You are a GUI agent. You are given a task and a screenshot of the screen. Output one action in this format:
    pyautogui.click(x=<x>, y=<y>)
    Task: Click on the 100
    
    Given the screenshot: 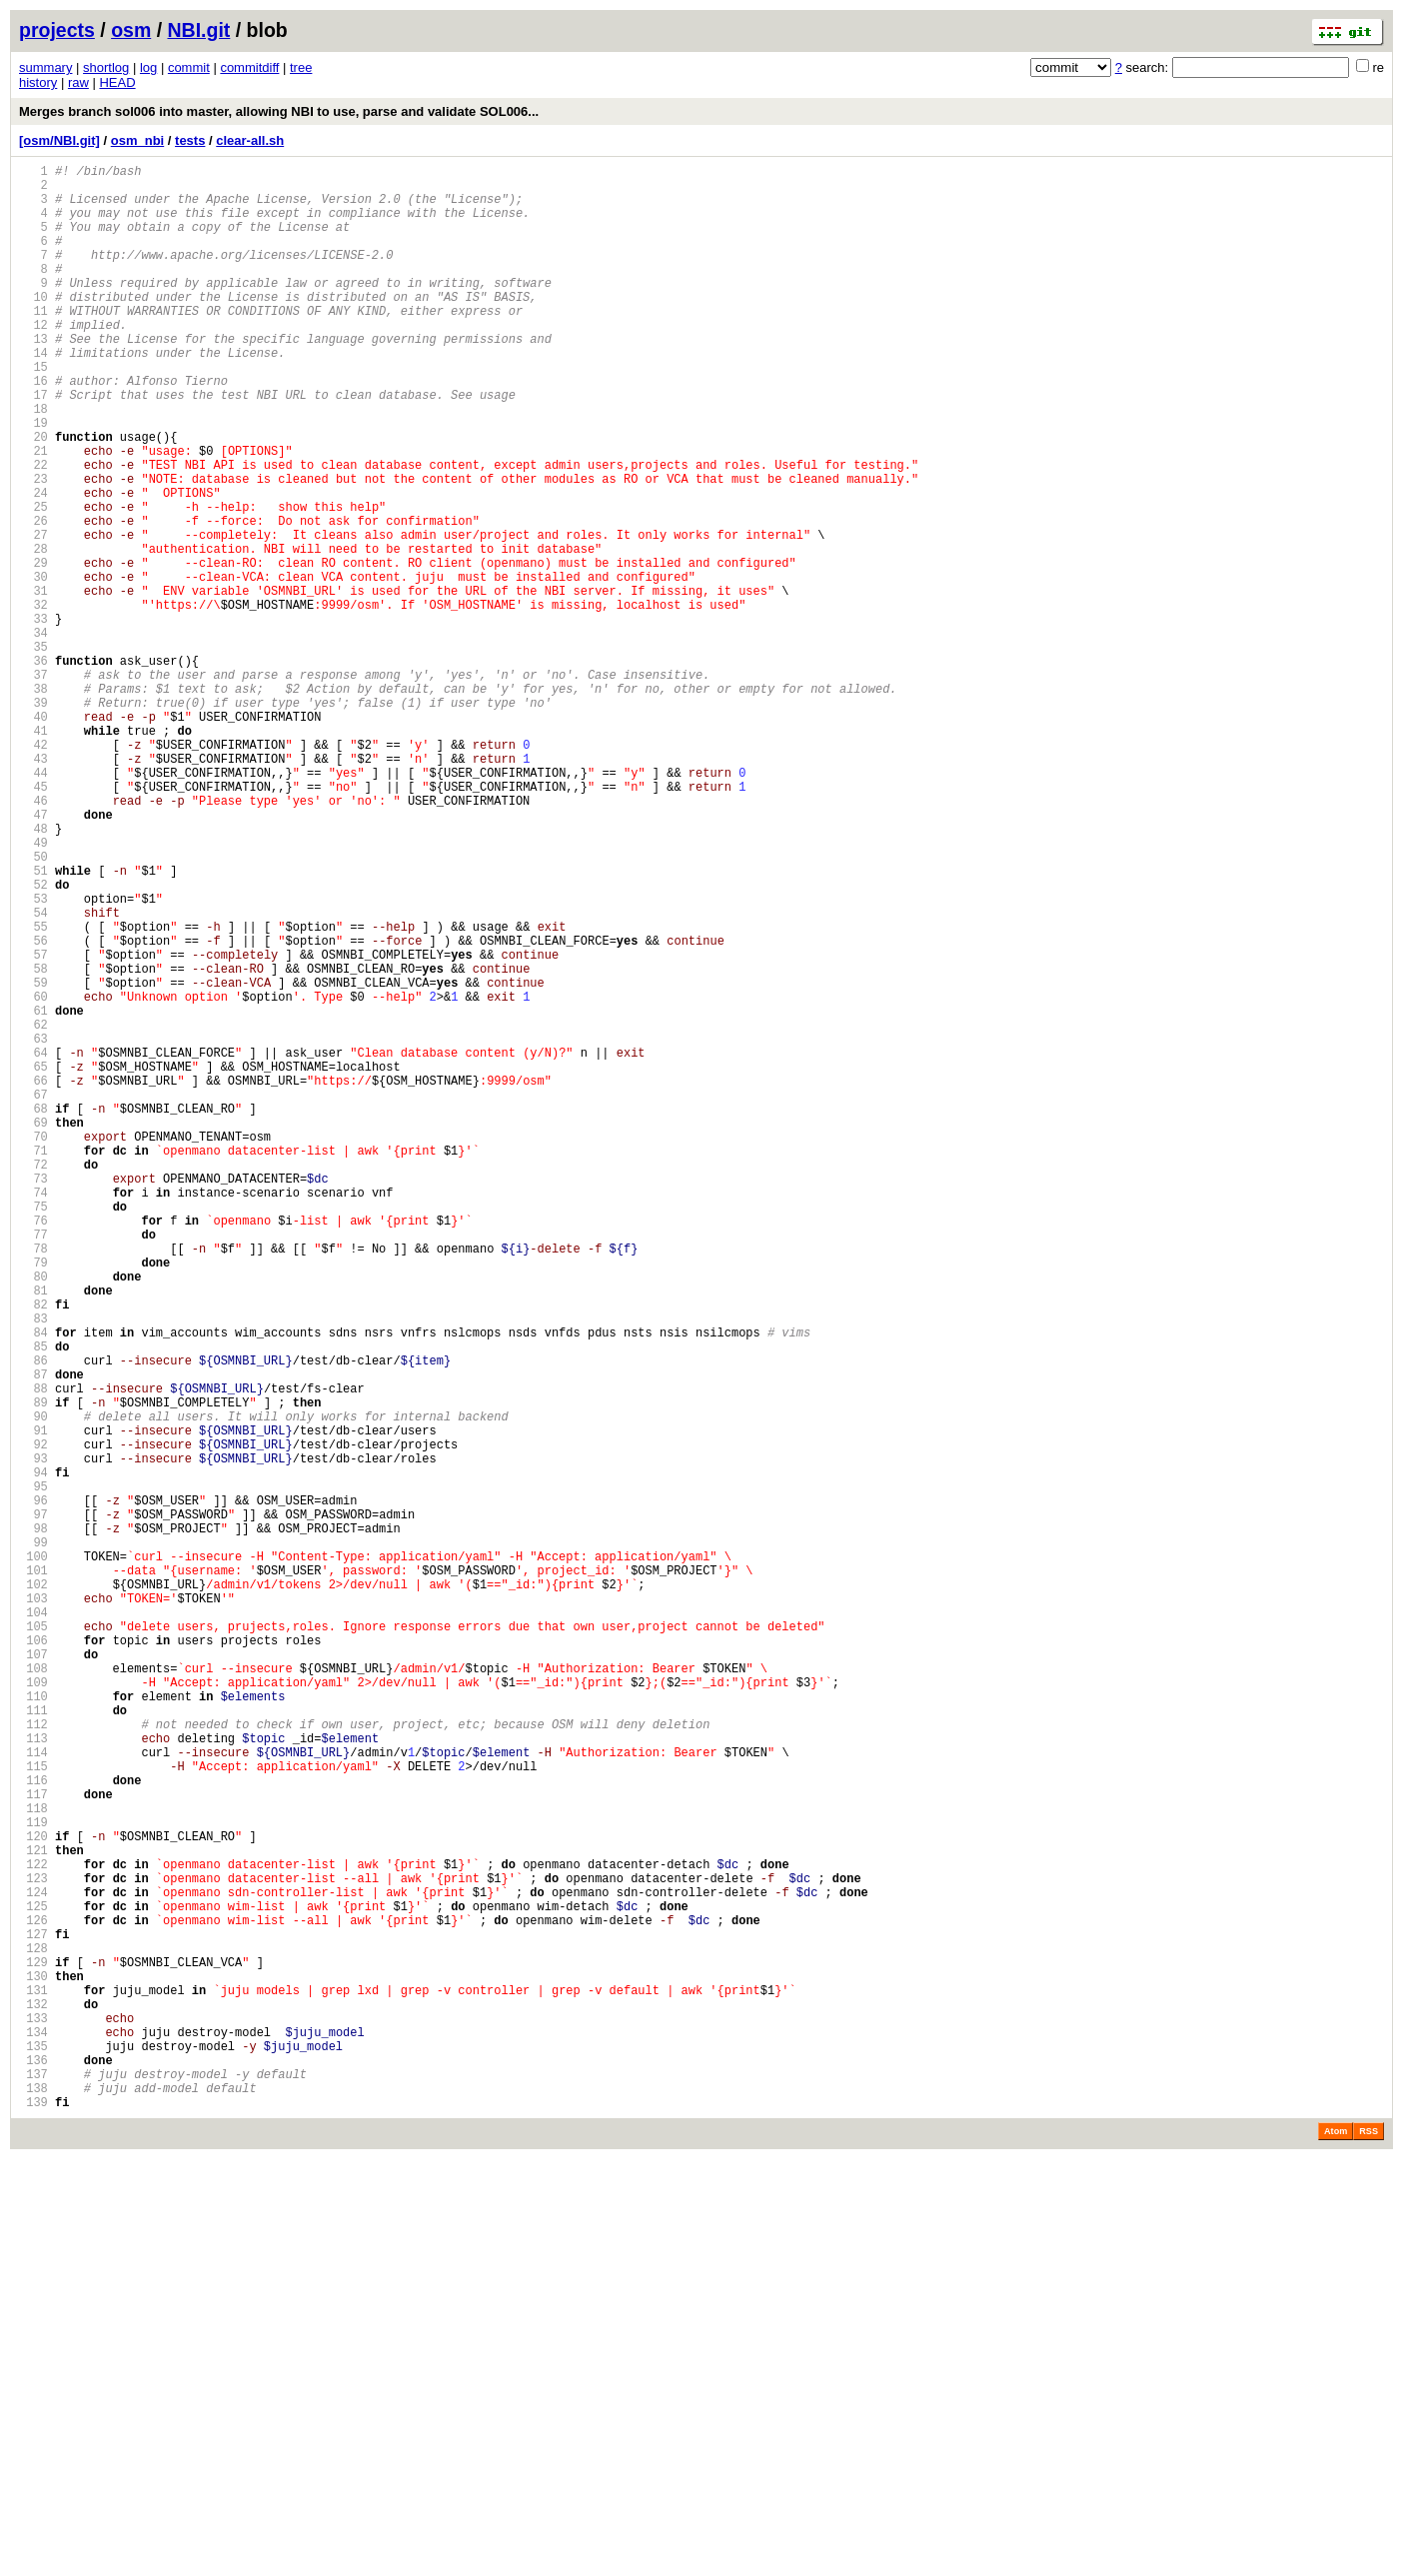 What is the action you would take?
    pyautogui.click(x=33, y=1855)
    